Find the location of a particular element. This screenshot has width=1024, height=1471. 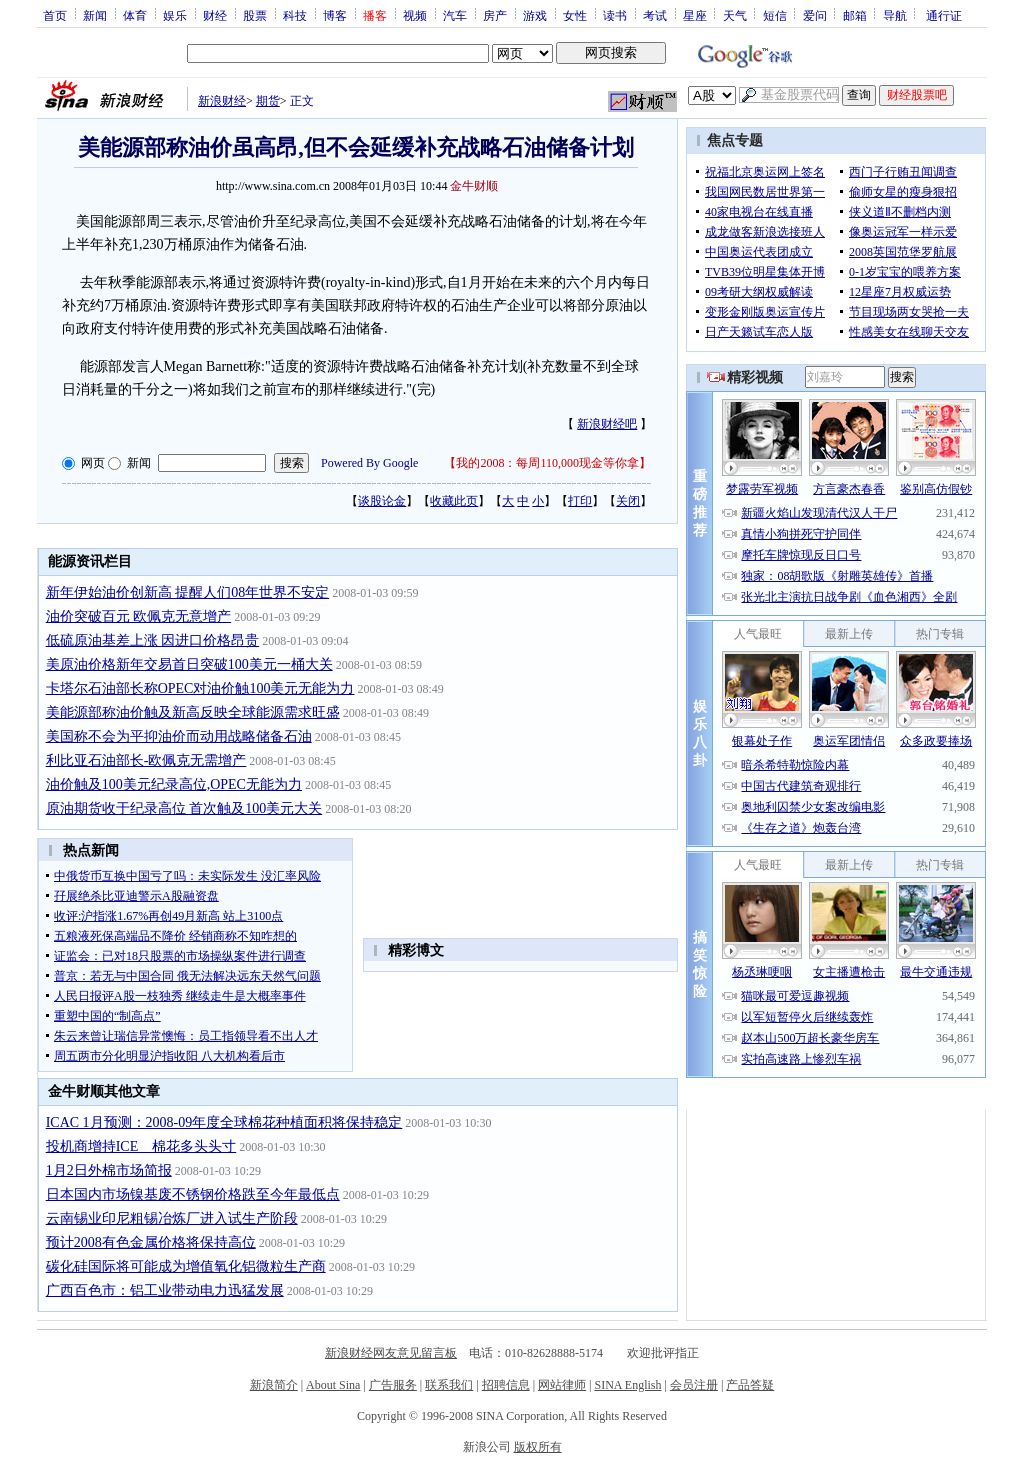

科技 is located at coordinates (295, 15).